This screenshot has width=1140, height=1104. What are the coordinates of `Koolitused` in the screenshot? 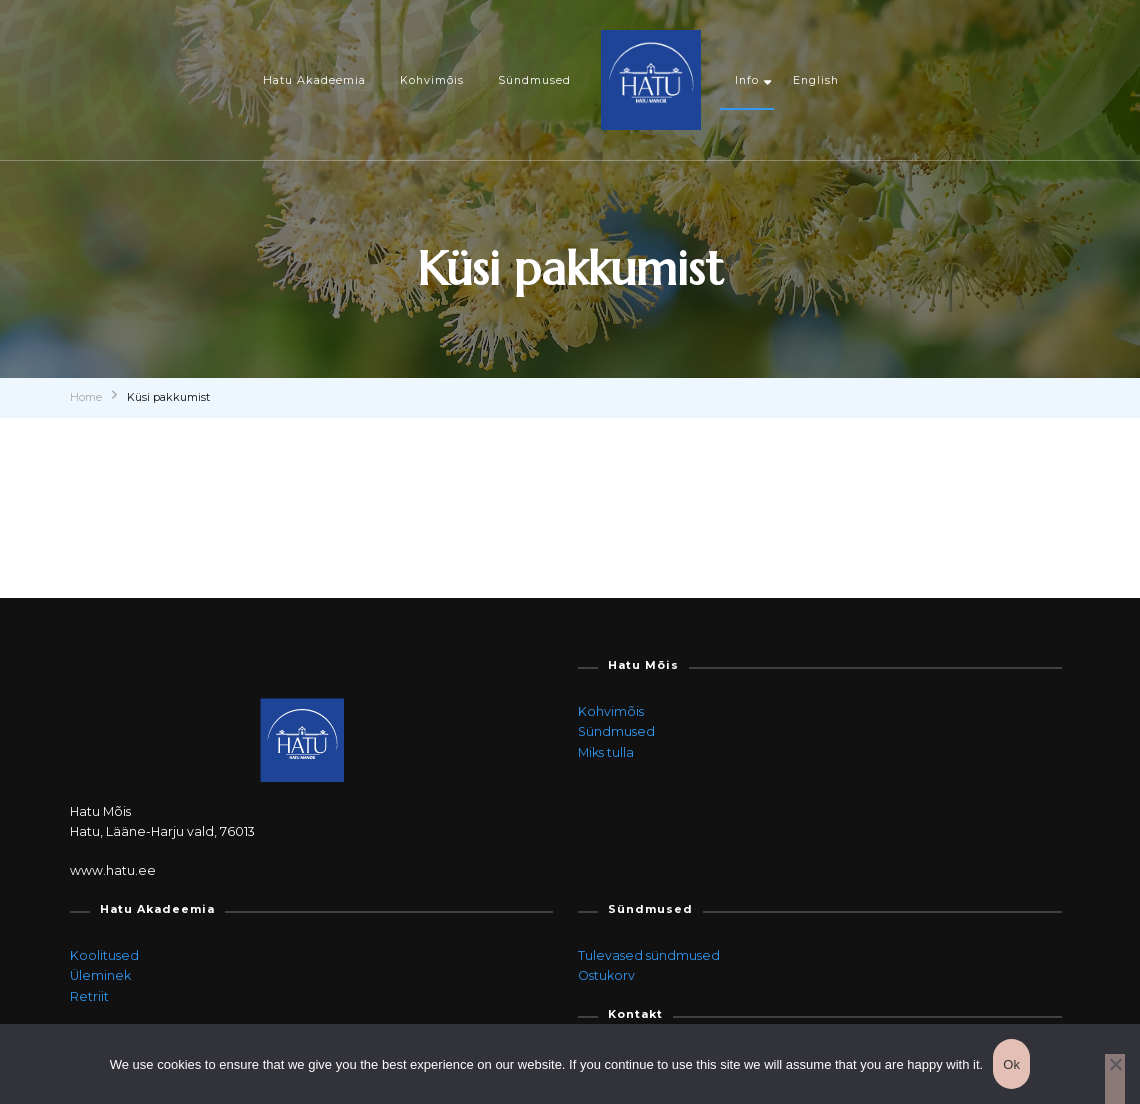 It's located at (104, 955).